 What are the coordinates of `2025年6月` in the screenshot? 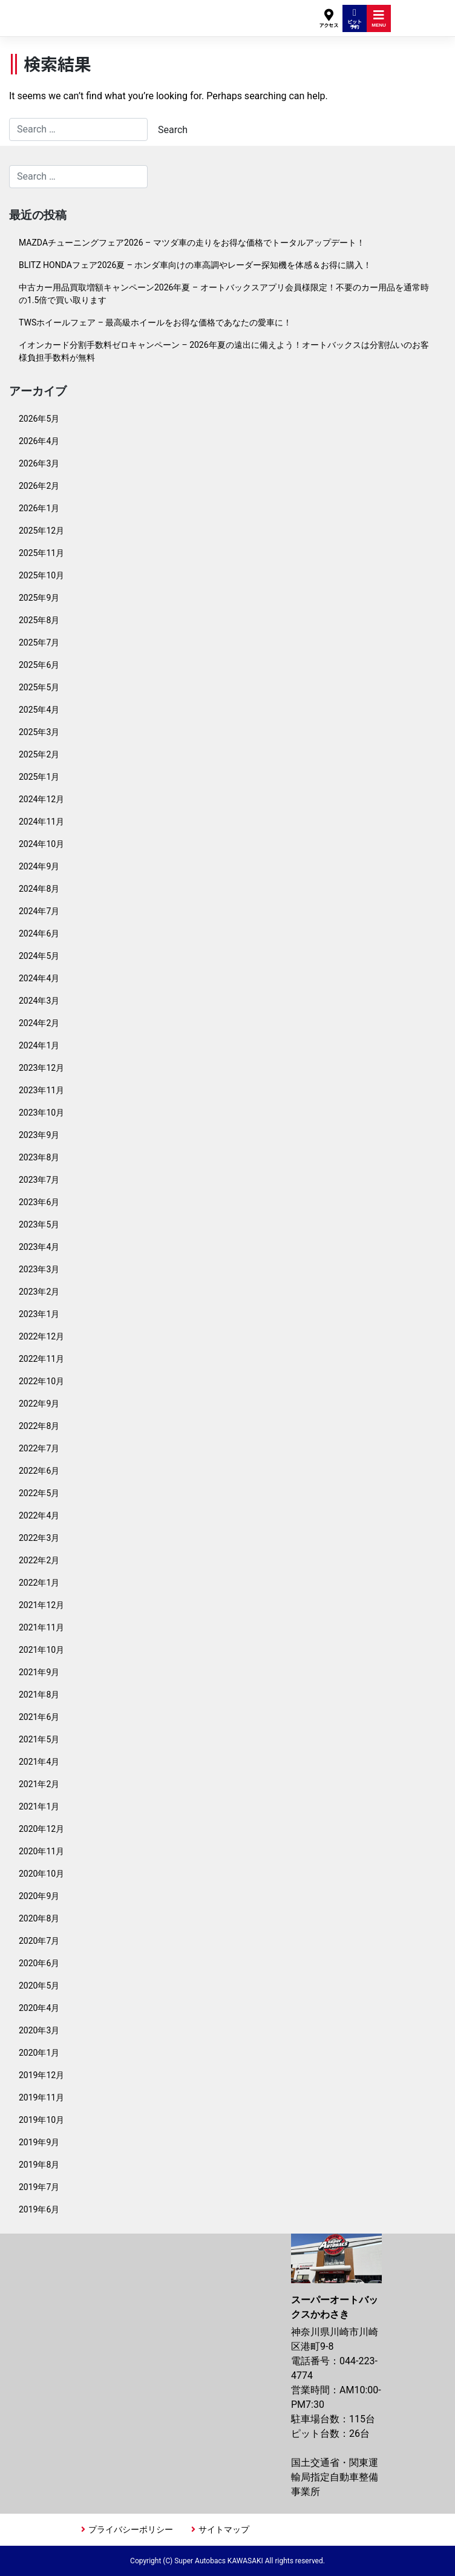 It's located at (39, 665).